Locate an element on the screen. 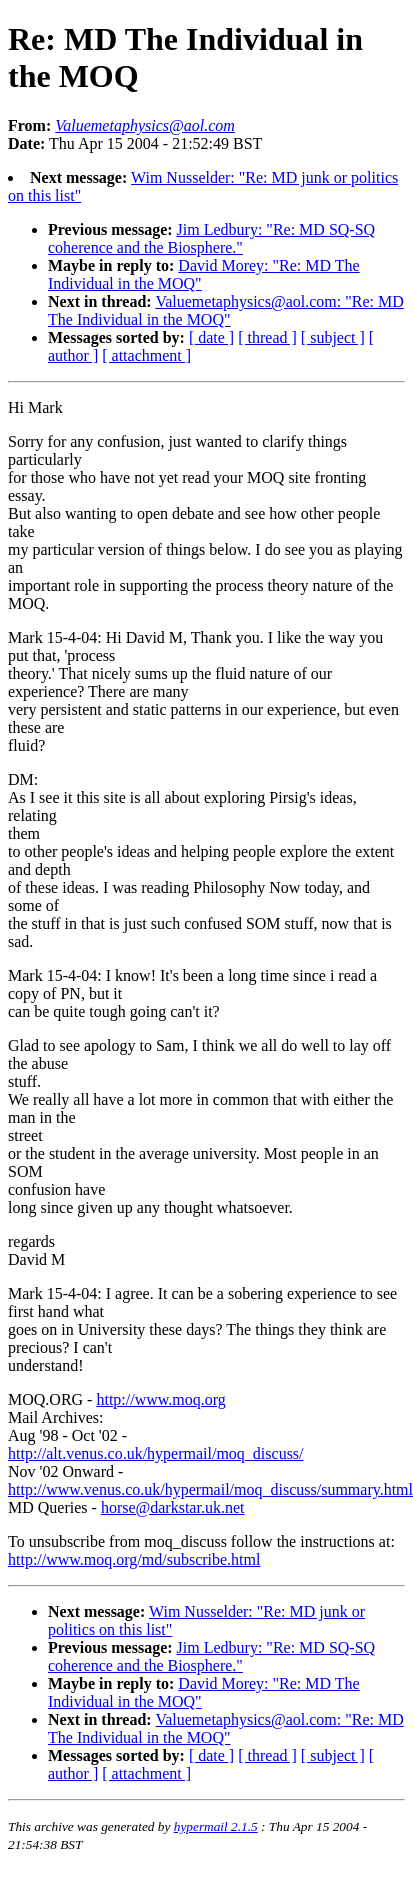 This screenshot has width=413, height=1887. [ subject ] is located at coordinates (333, 337).